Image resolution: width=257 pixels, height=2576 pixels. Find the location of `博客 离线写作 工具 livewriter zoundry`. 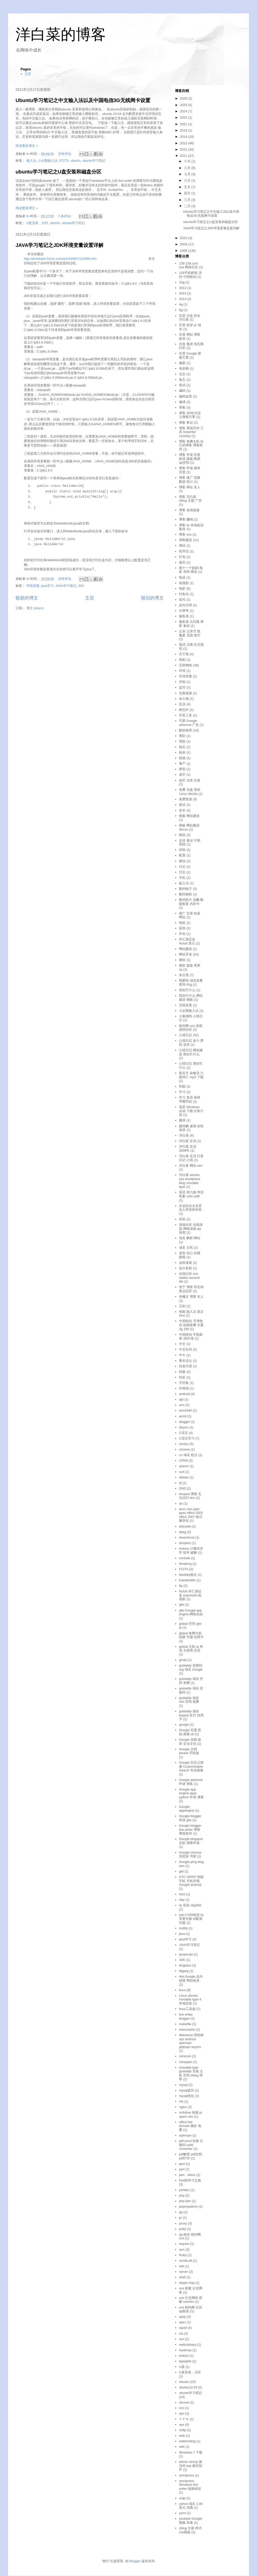

博客 离线写作 工具 livewriter zoundry is located at coordinates (191, 432).